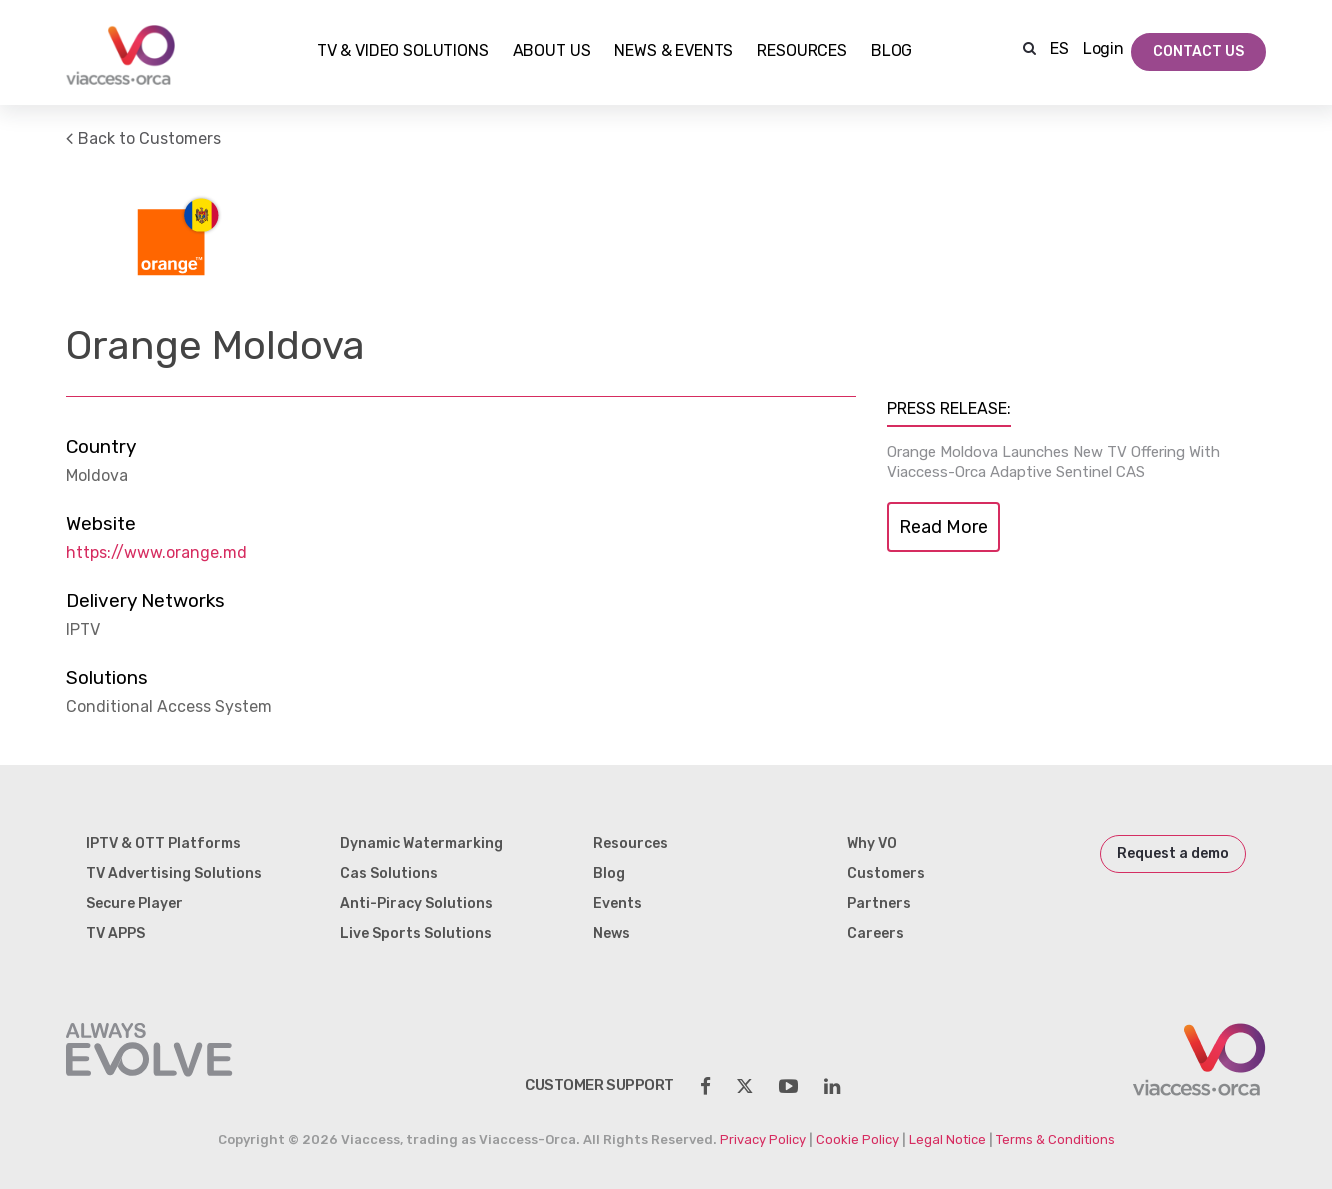  What do you see at coordinates (857, 1139) in the screenshot?
I see `Cookie Policy` at bounding box center [857, 1139].